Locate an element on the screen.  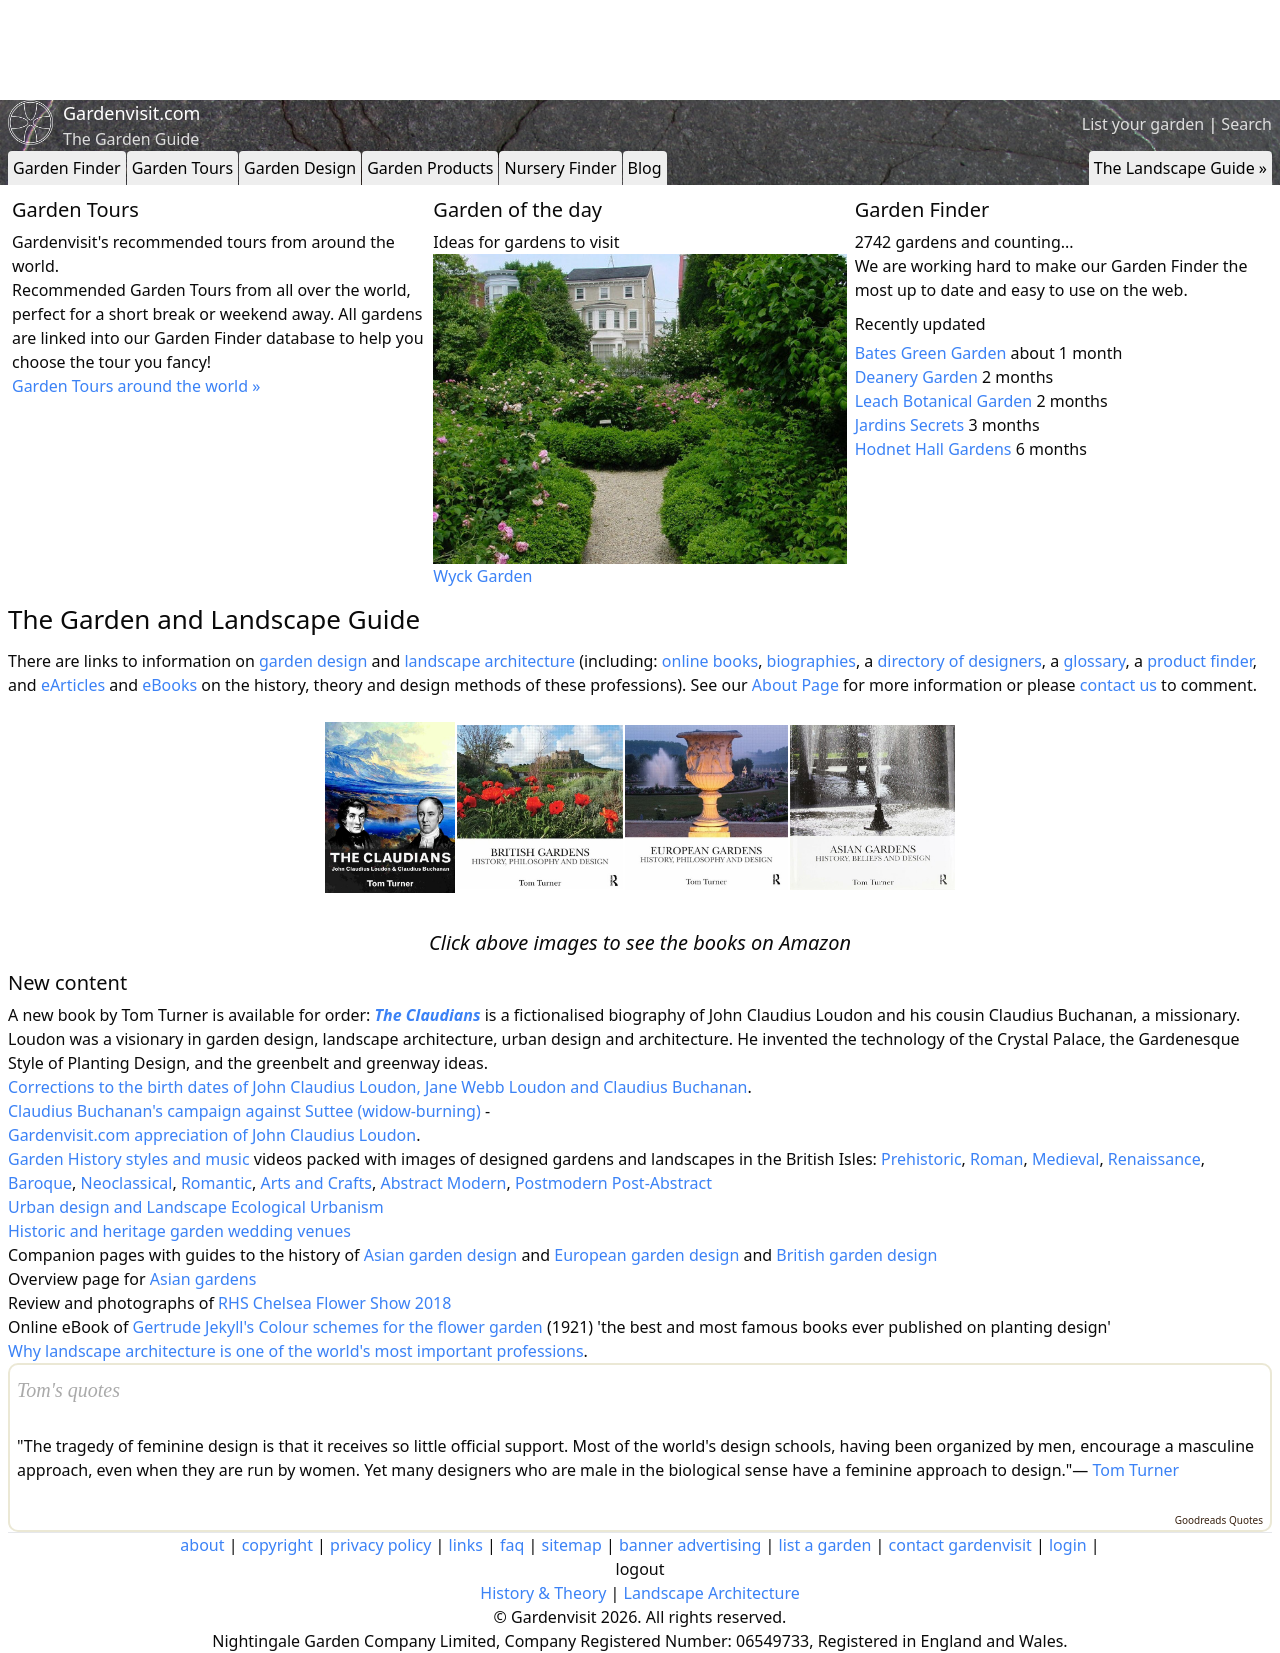
Renaissance is located at coordinates (1154, 1159).